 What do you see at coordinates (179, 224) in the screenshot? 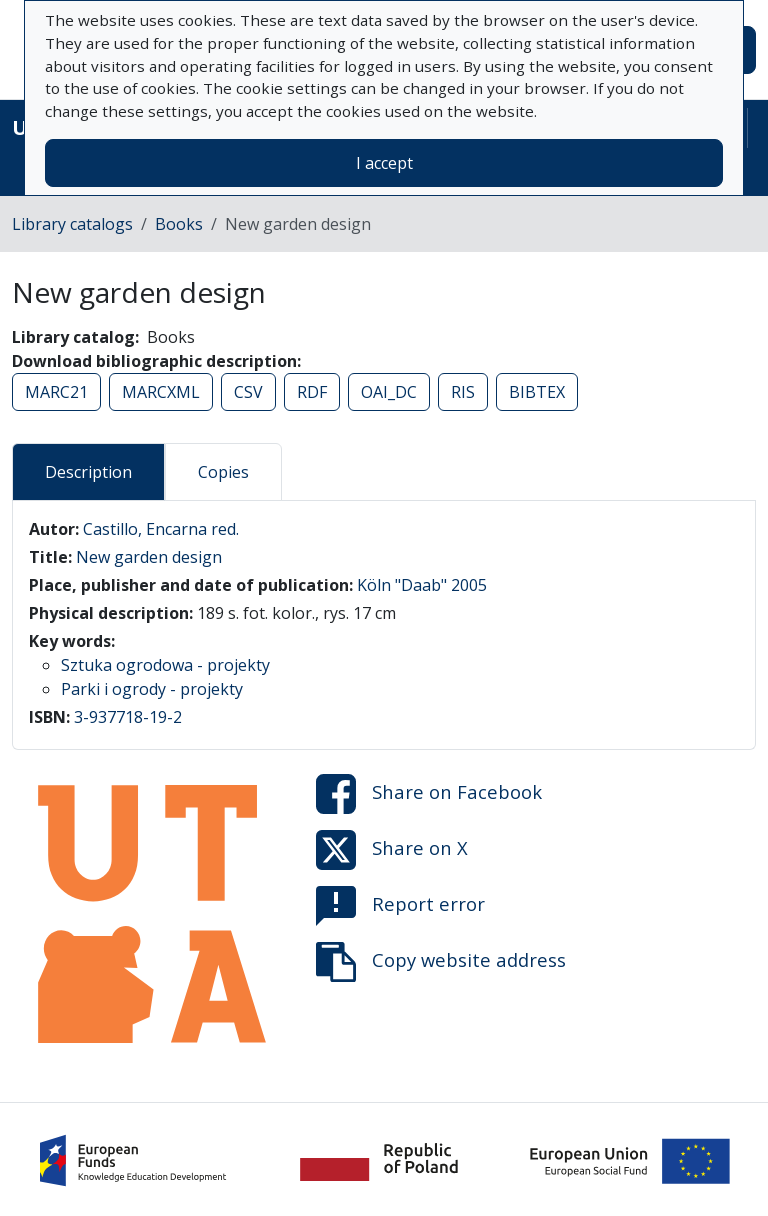
I see `Books` at bounding box center [179, 224].